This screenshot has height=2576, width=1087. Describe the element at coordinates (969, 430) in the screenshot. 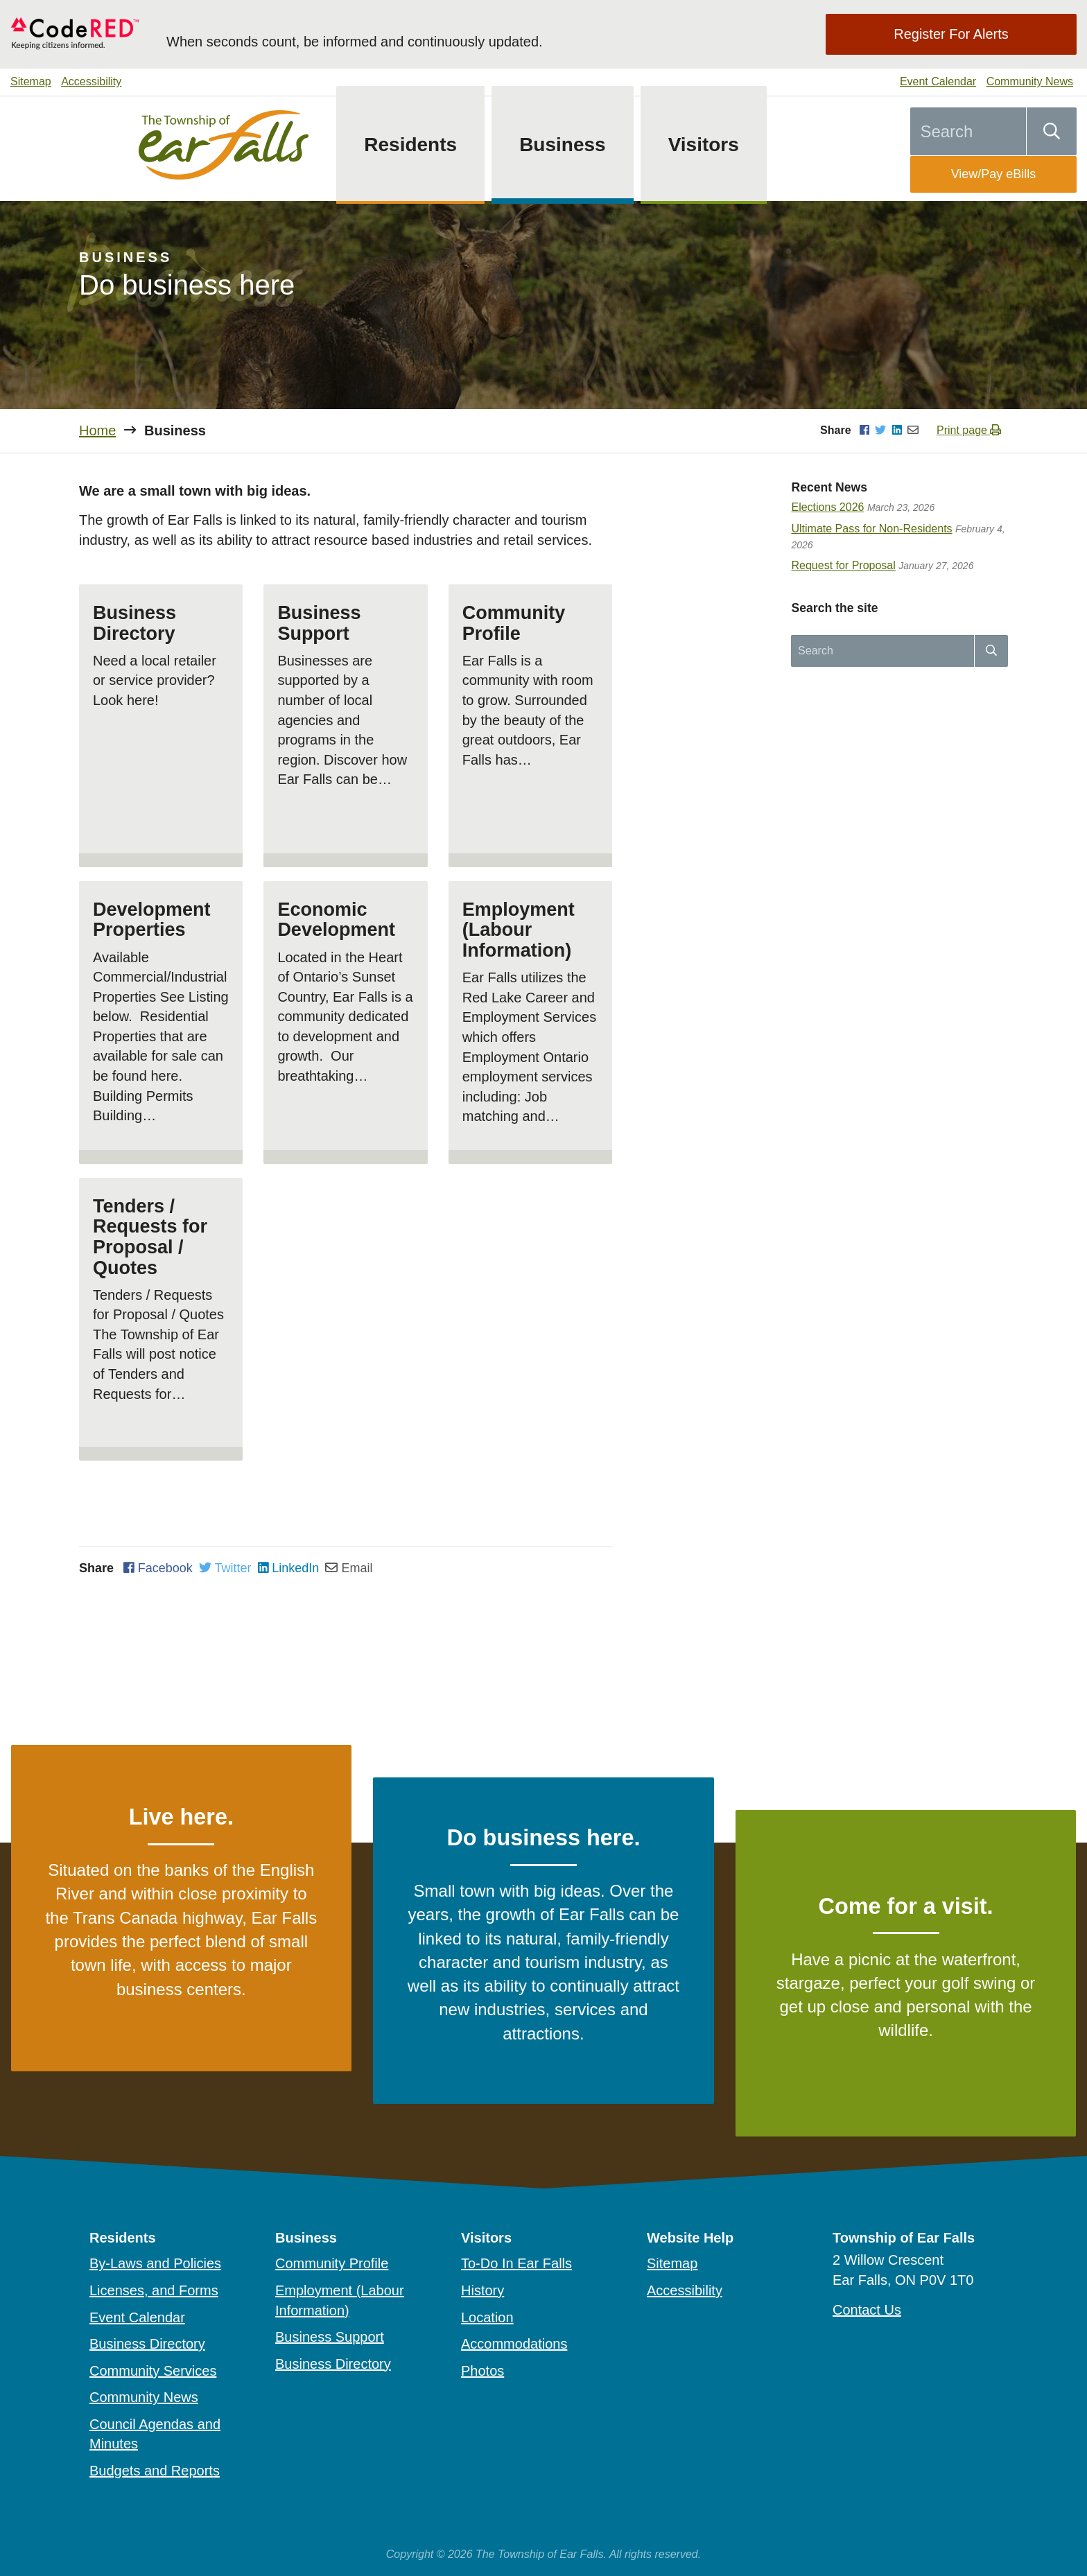

I see `Print page` at that location.